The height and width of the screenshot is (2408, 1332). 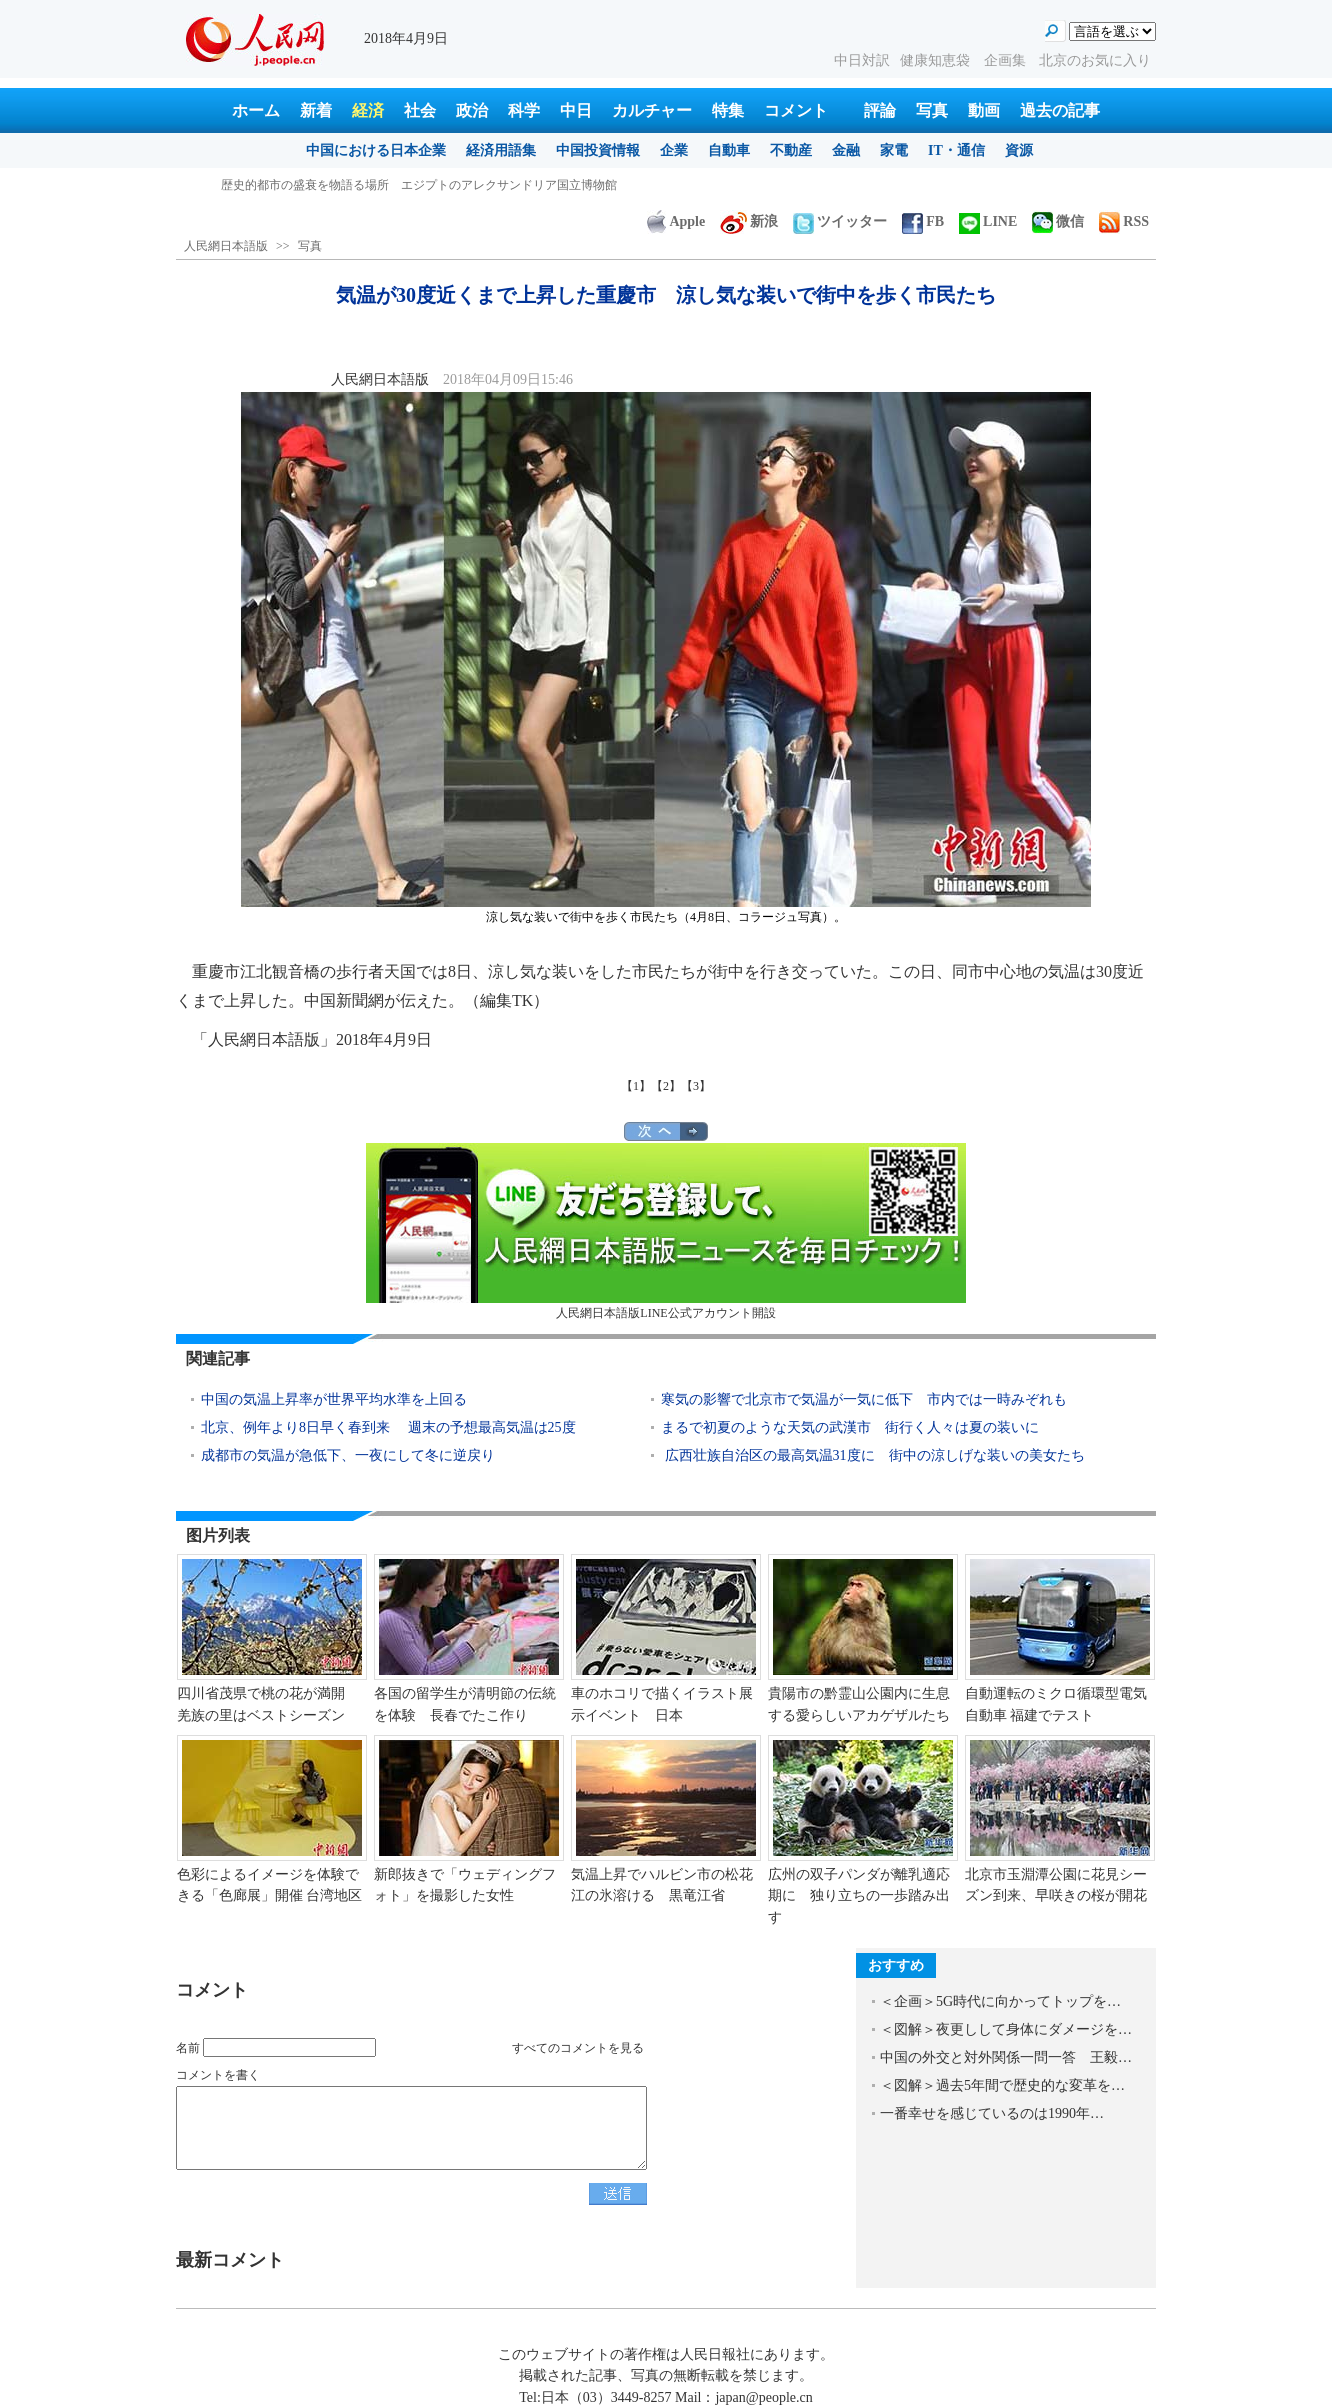 What do you see at coordinates (376, 150) in the screenshot?
I see `中国における日本企業` at bounding box center [376, 150].